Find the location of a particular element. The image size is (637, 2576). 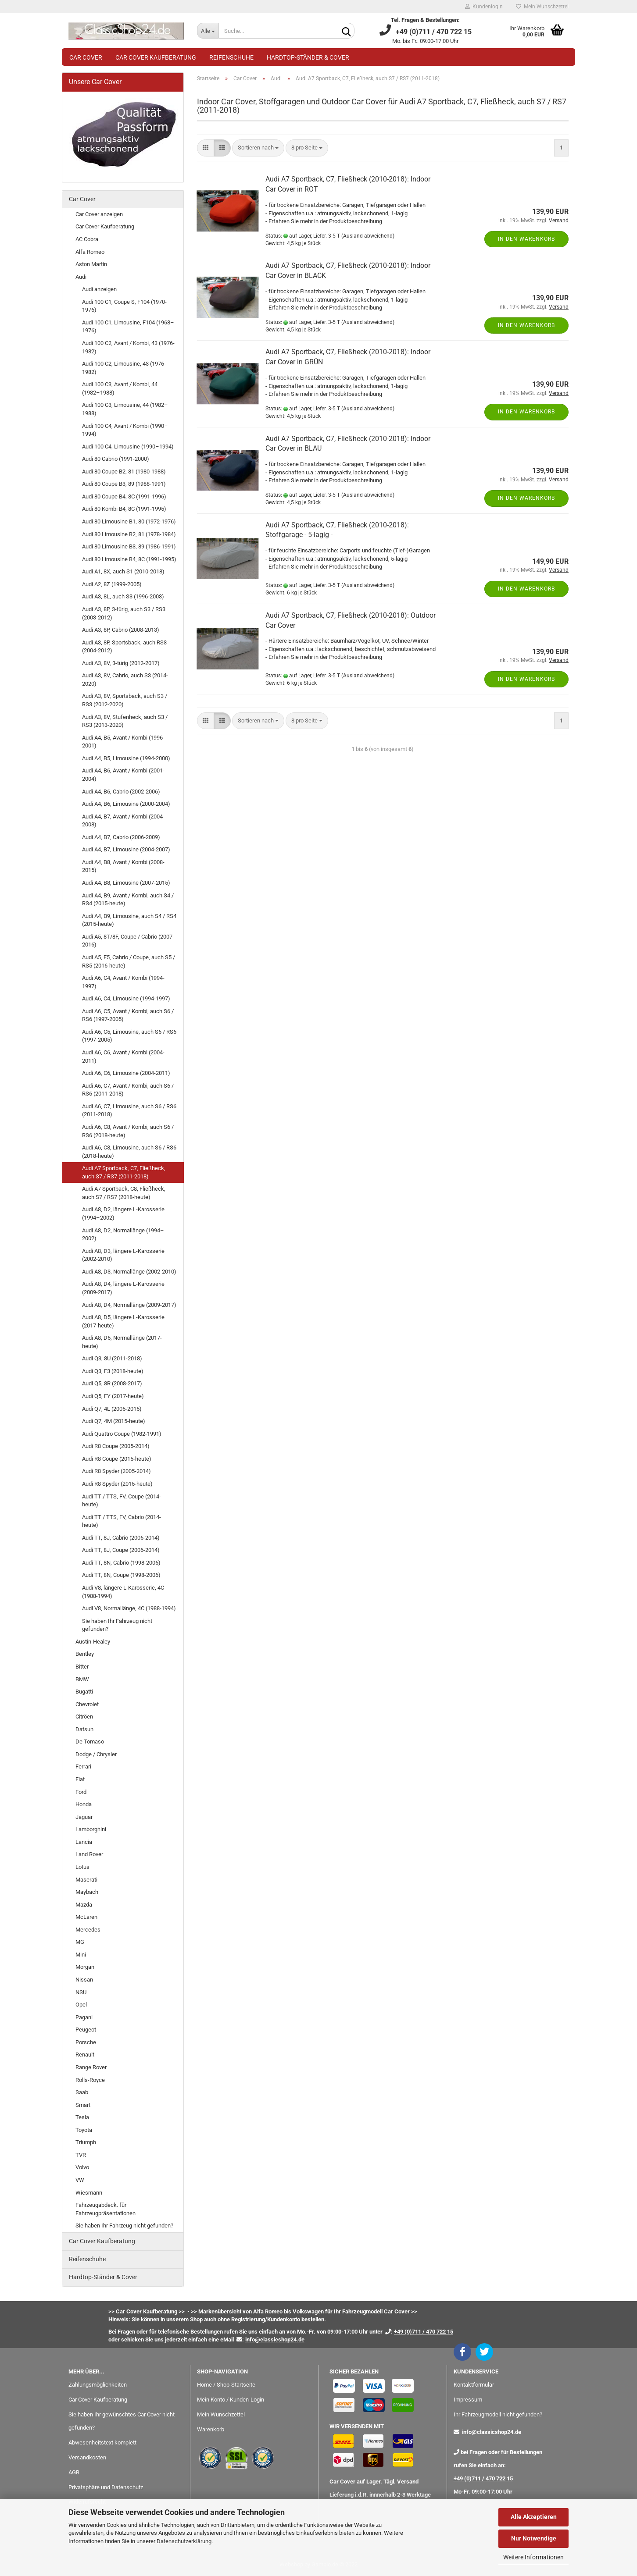

Audi 100 C4, Limousine (1990–1994) is located at coordinates (128, 446).